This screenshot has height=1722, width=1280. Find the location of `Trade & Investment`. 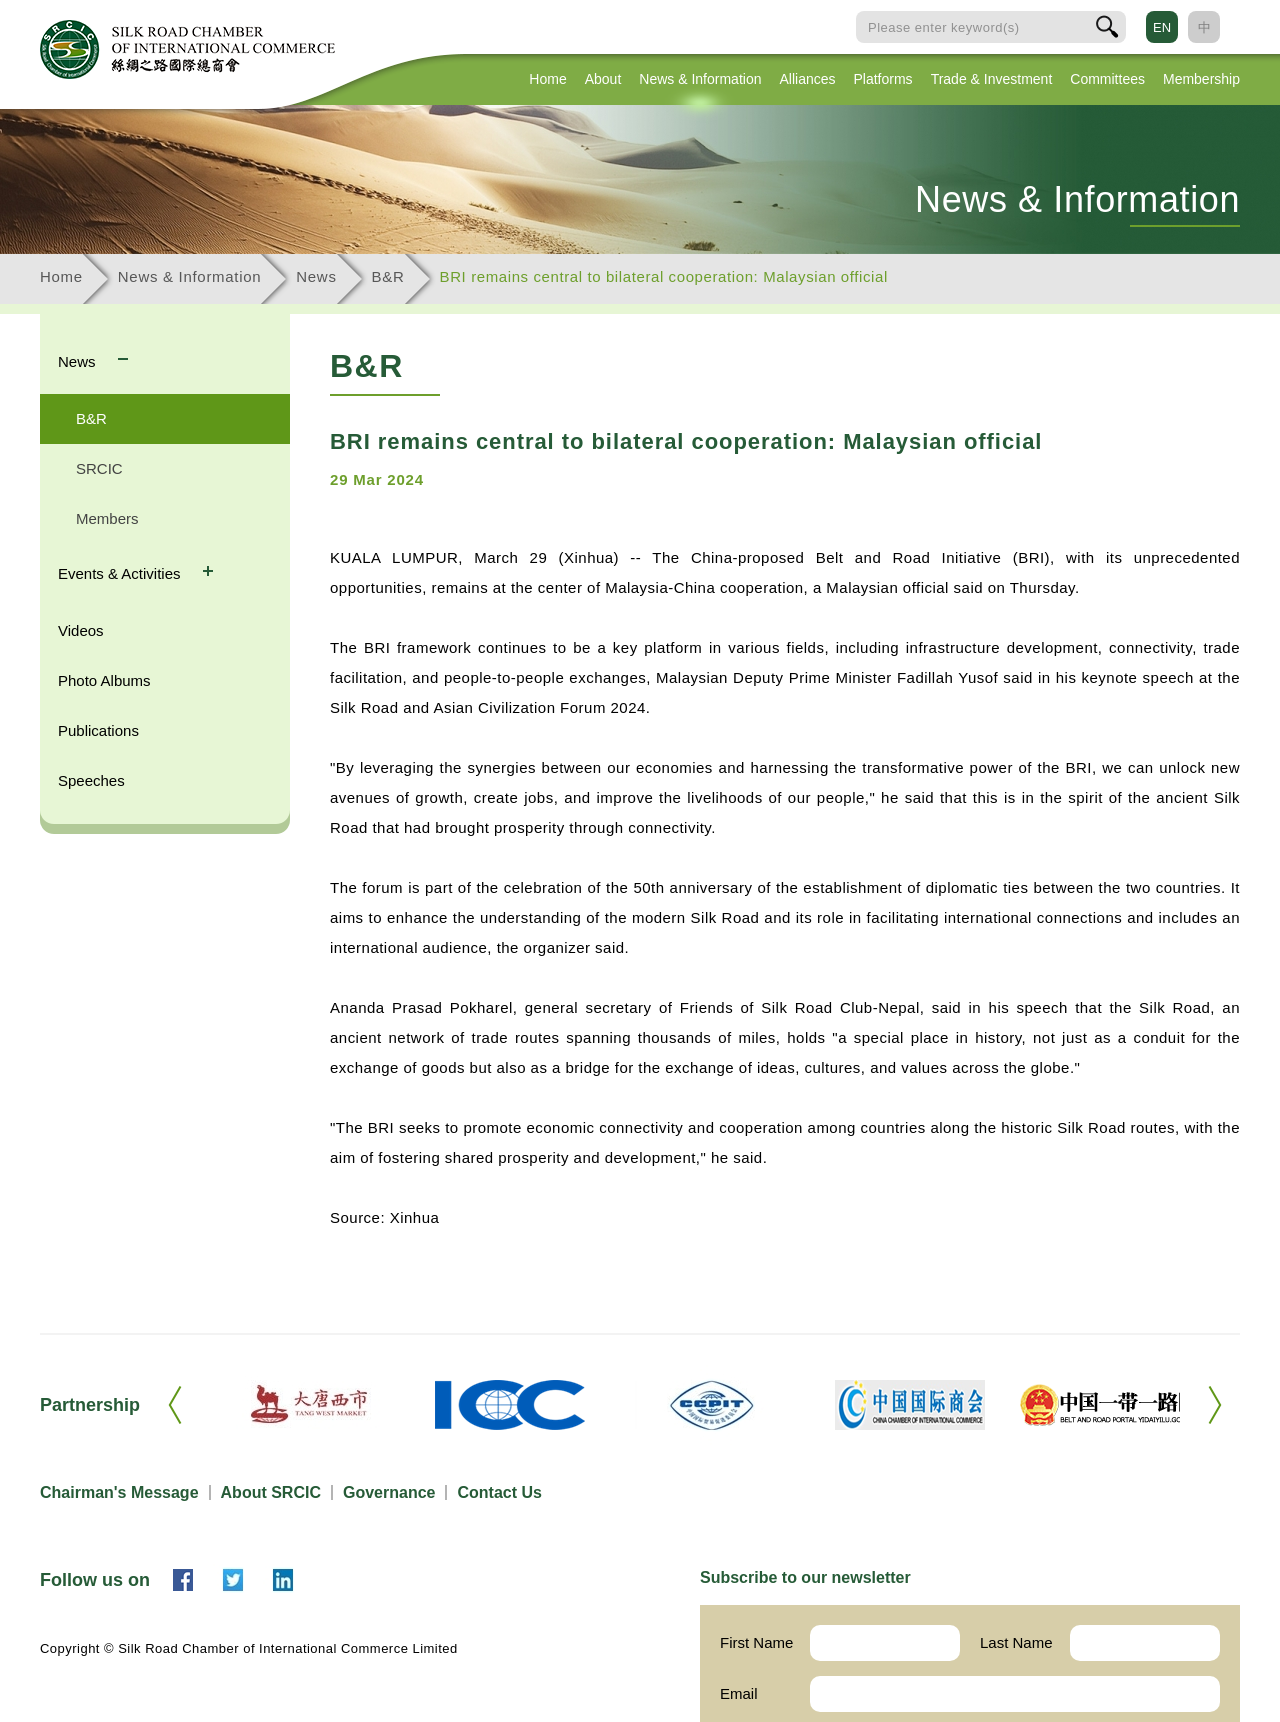

Trade & Investment is located at coordinates (992, 79).